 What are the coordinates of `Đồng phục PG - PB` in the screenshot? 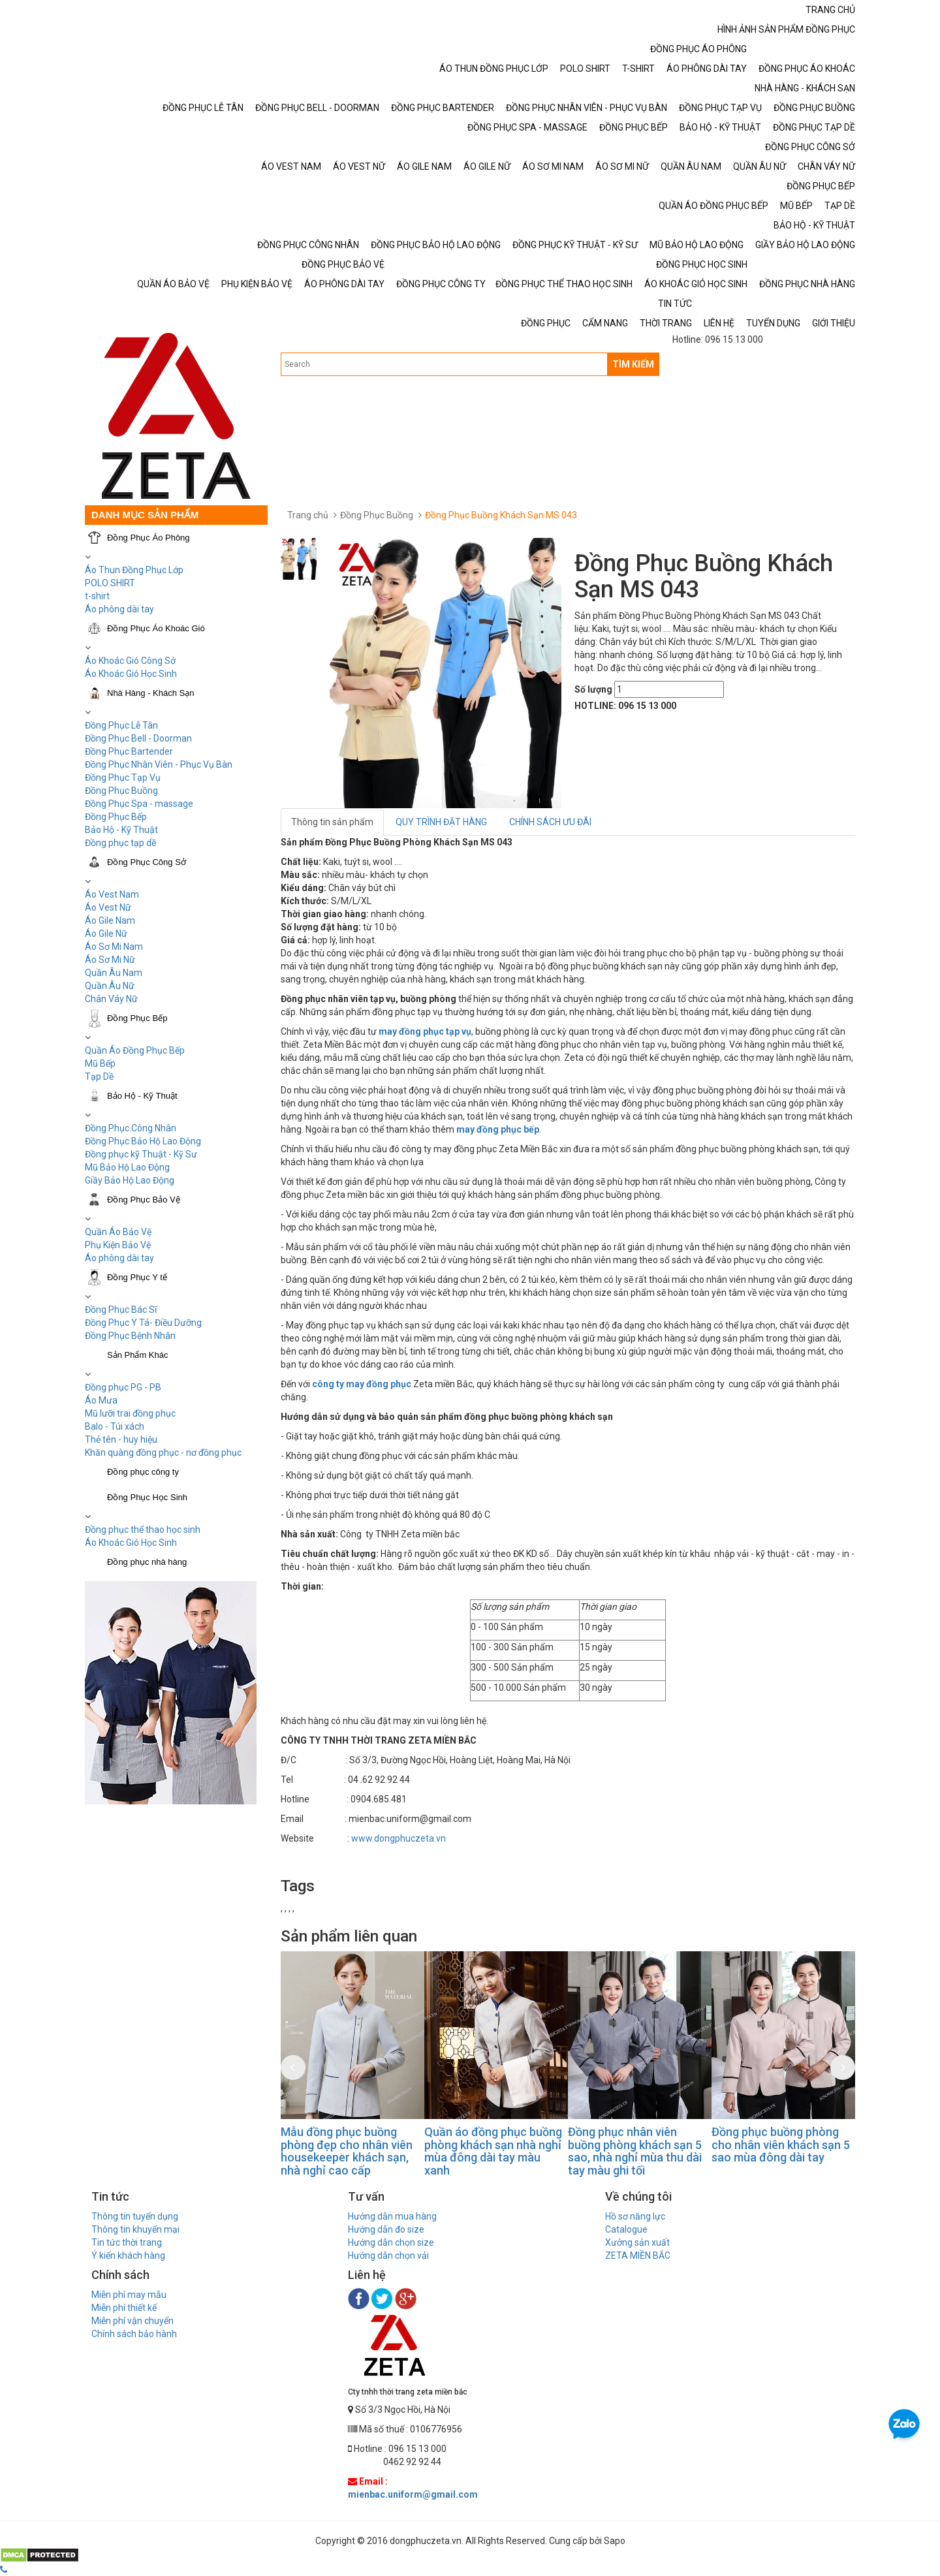 It's located at (123, 1387).